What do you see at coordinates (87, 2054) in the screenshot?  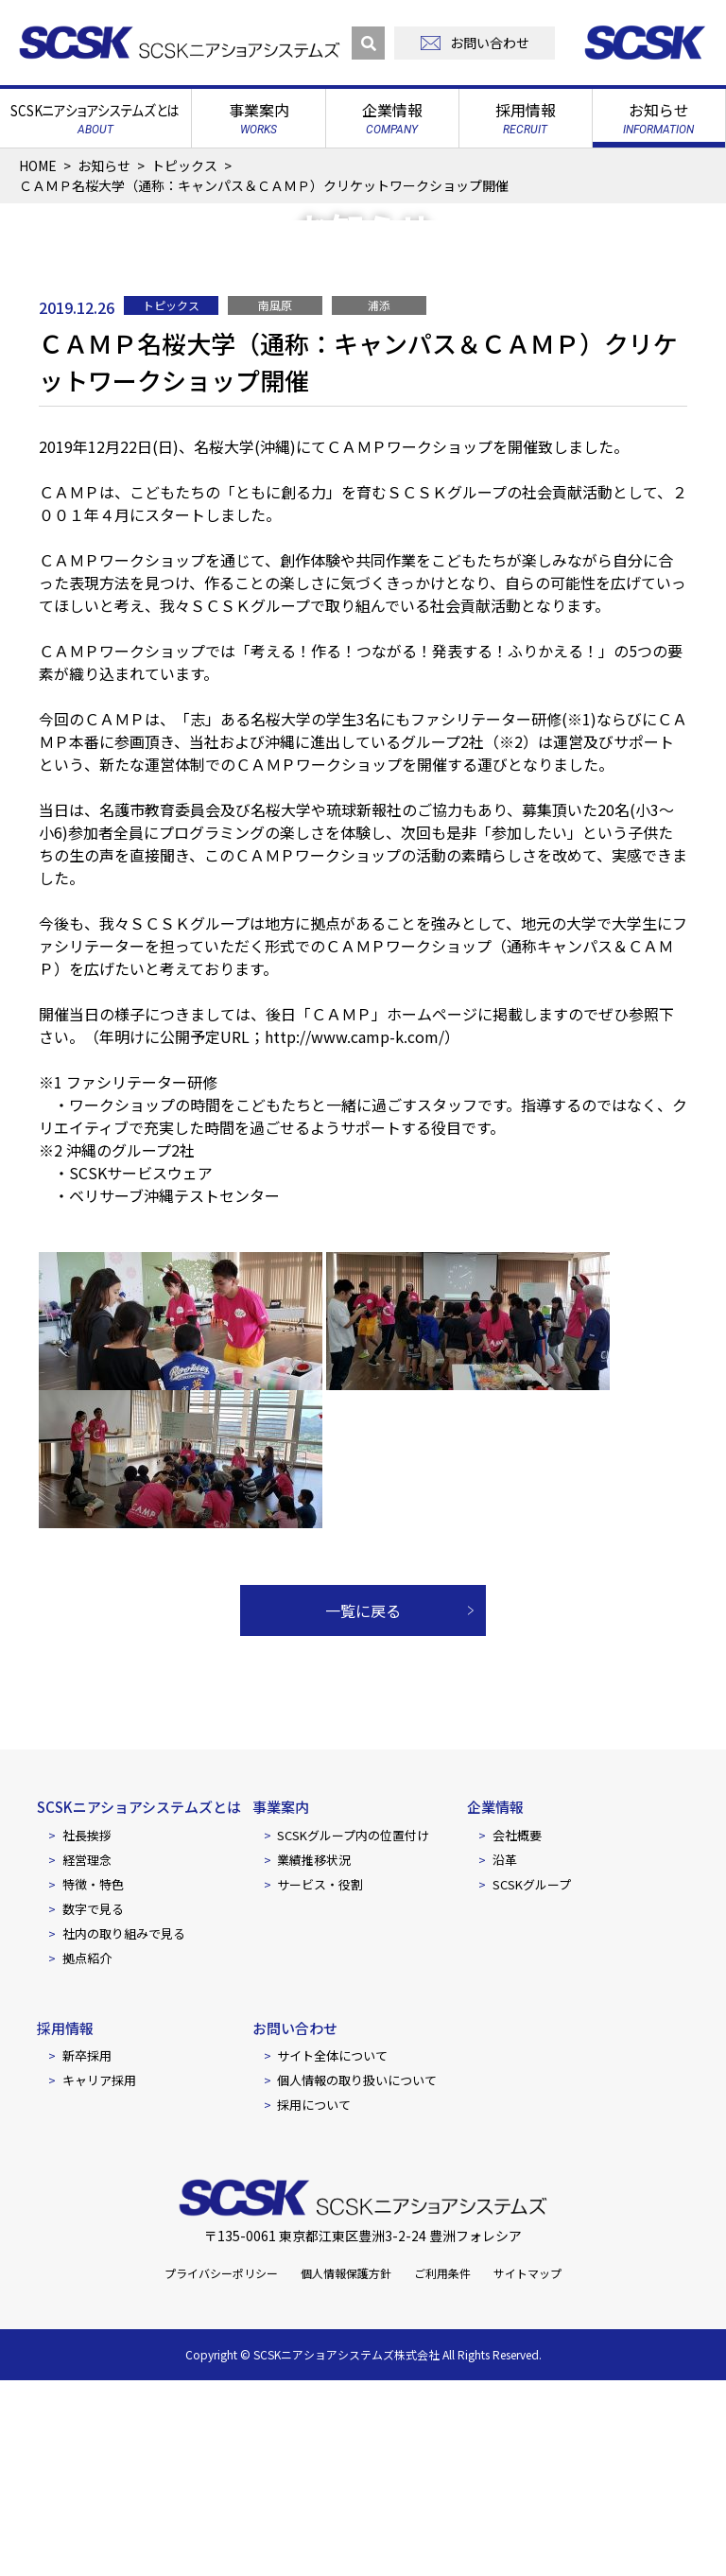 I see `経営理念` at bounding box center [87, 2054].